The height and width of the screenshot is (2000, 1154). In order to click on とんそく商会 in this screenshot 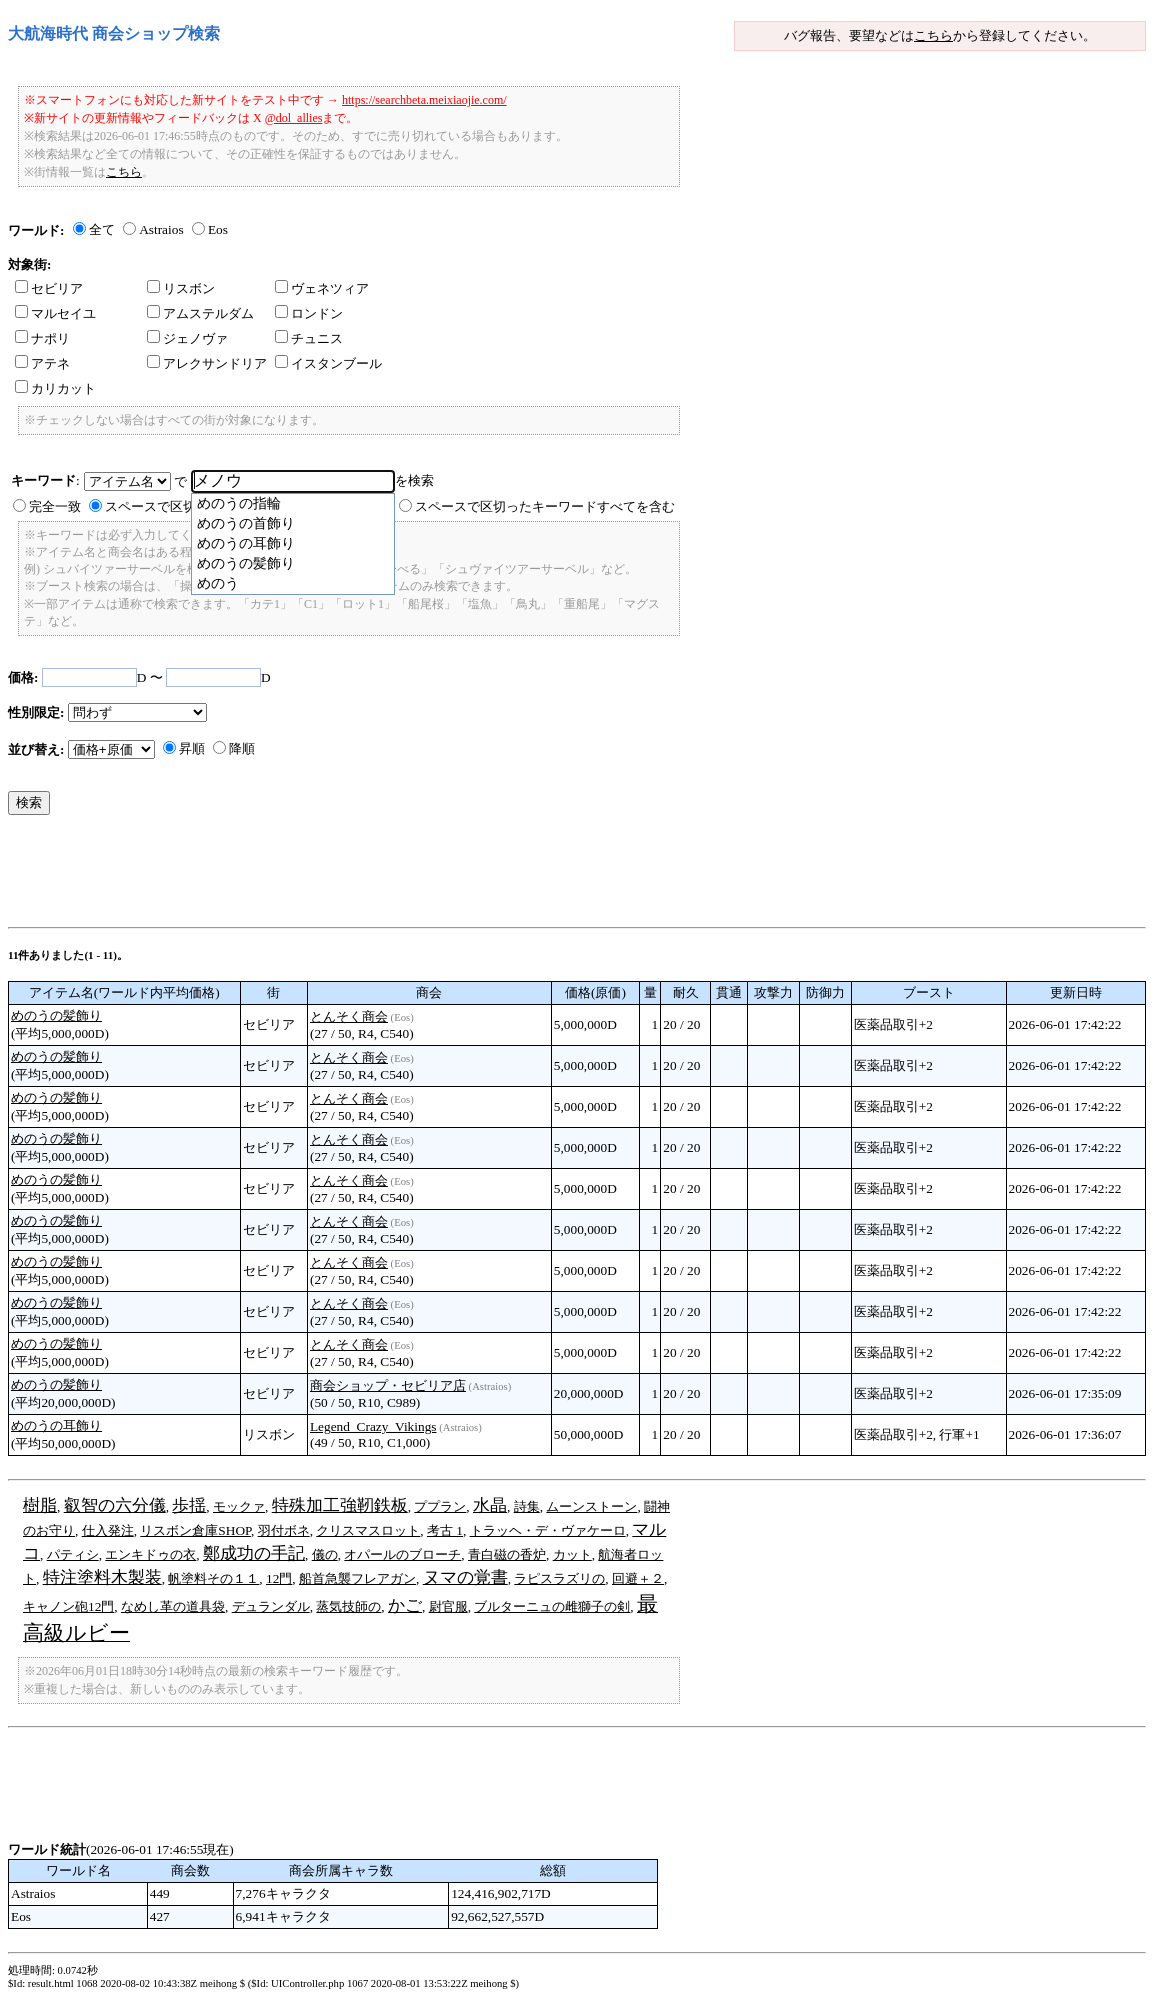, I will do `click(349, 1016)`.